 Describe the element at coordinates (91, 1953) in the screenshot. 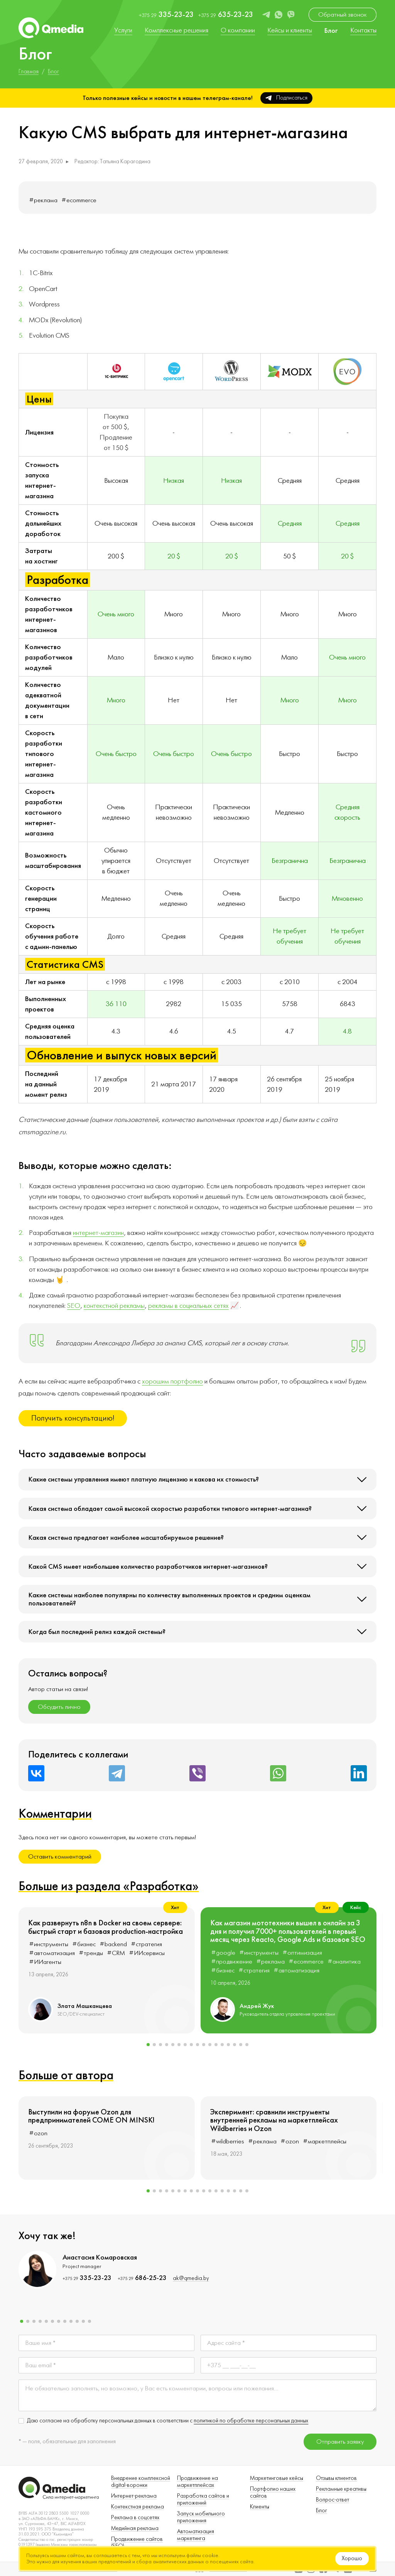

I see `#тренды` at that location.